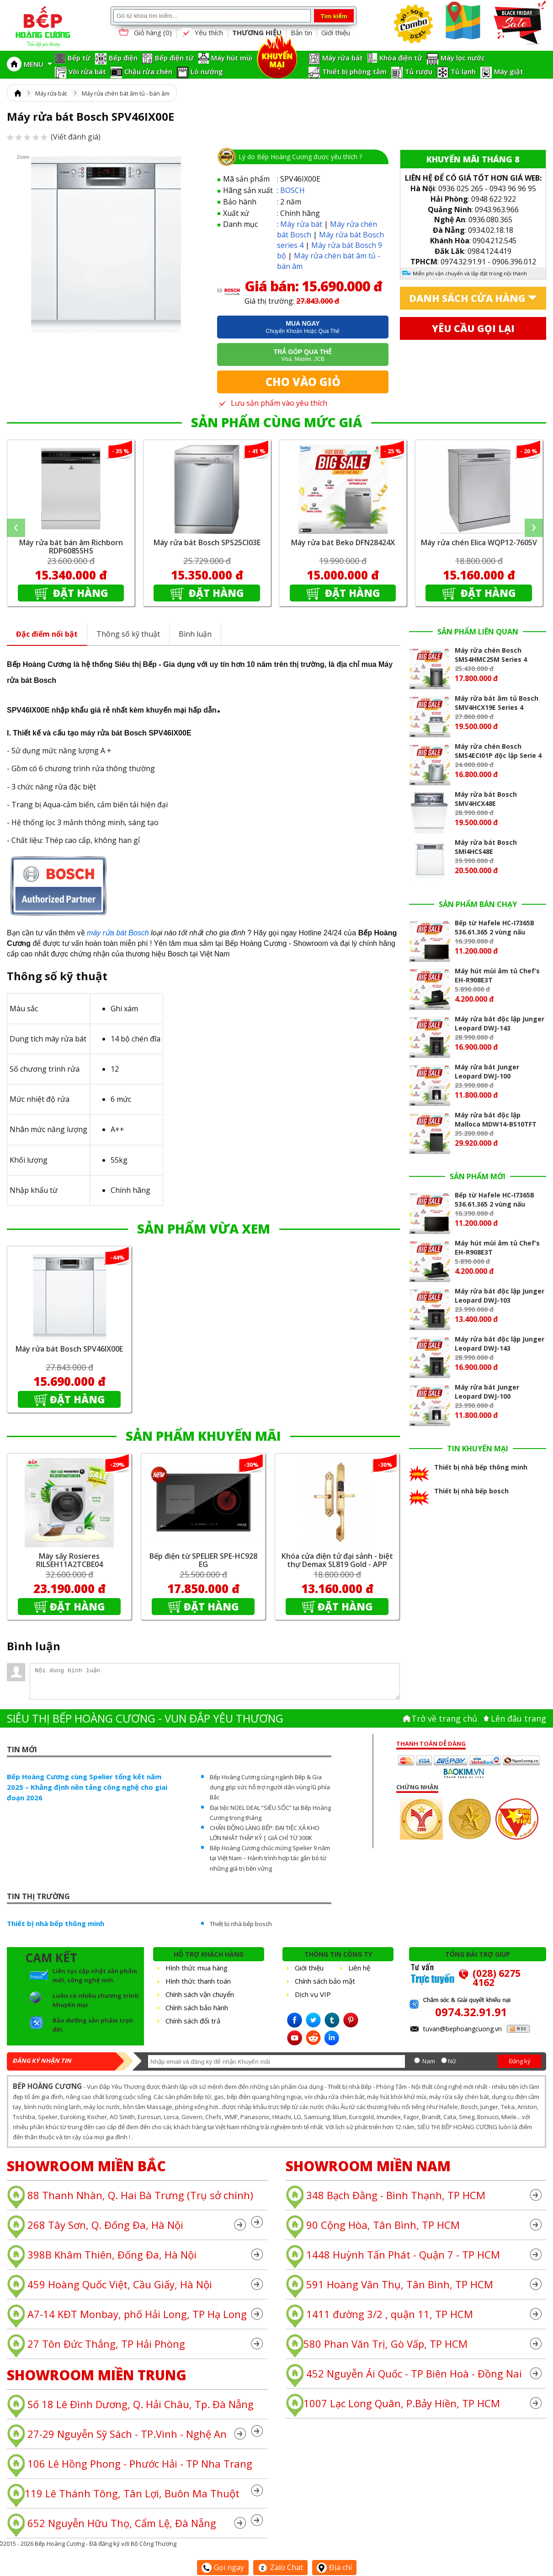  I want to click on Khóa điện tử, so click(400, 57).